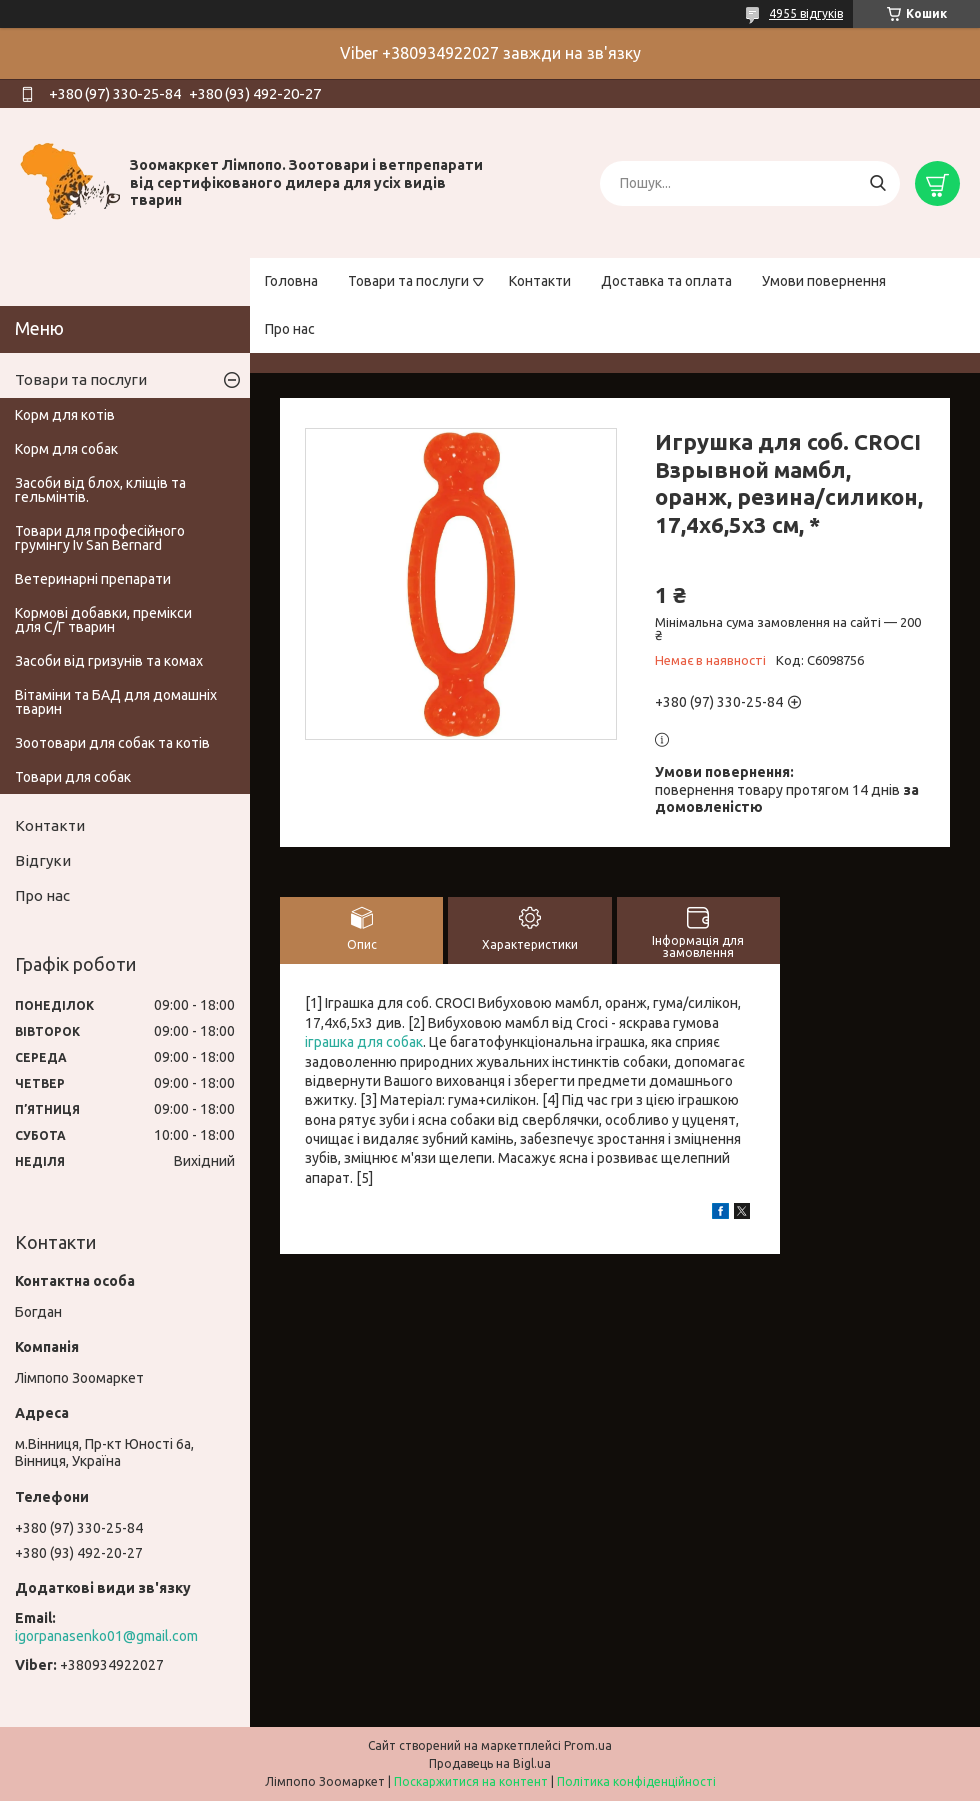 The width and height of the screenshot is (980, 1801). I want to click on Головна, so click(291, 281).